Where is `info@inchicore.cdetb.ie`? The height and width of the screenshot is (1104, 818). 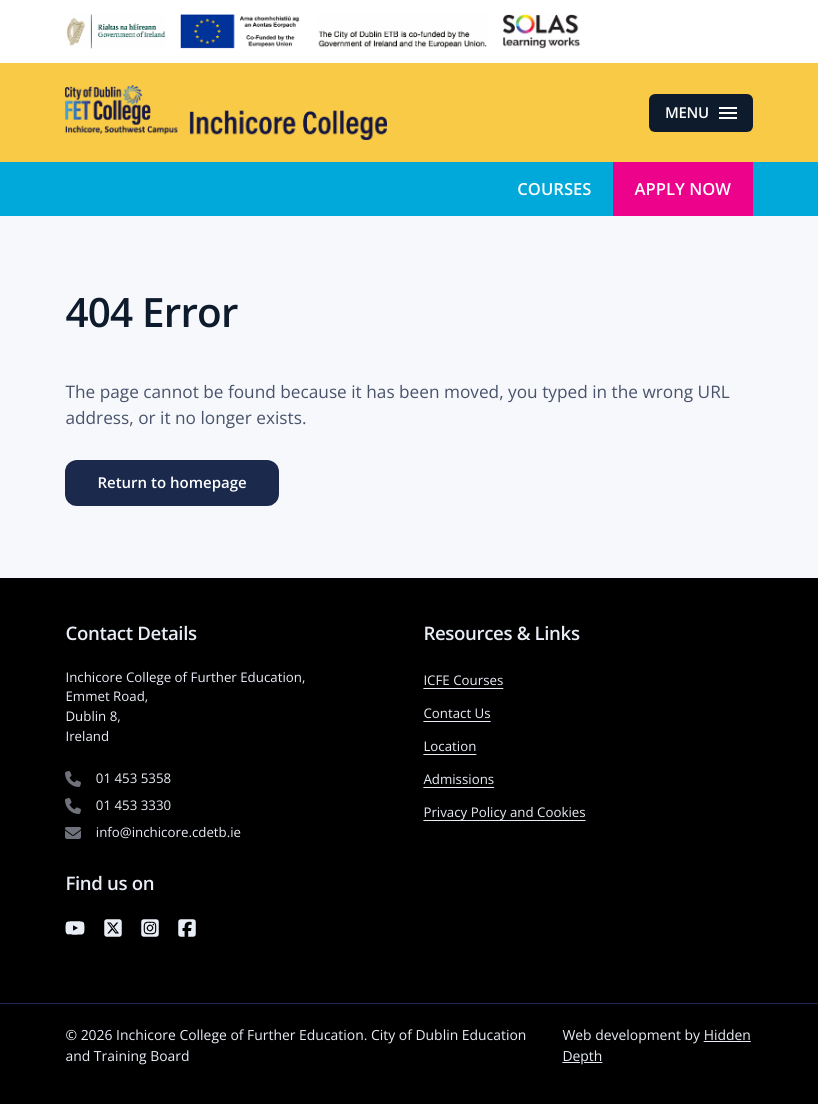 info@inchicore.cdetb.ie is located at coordinates (168, 832).